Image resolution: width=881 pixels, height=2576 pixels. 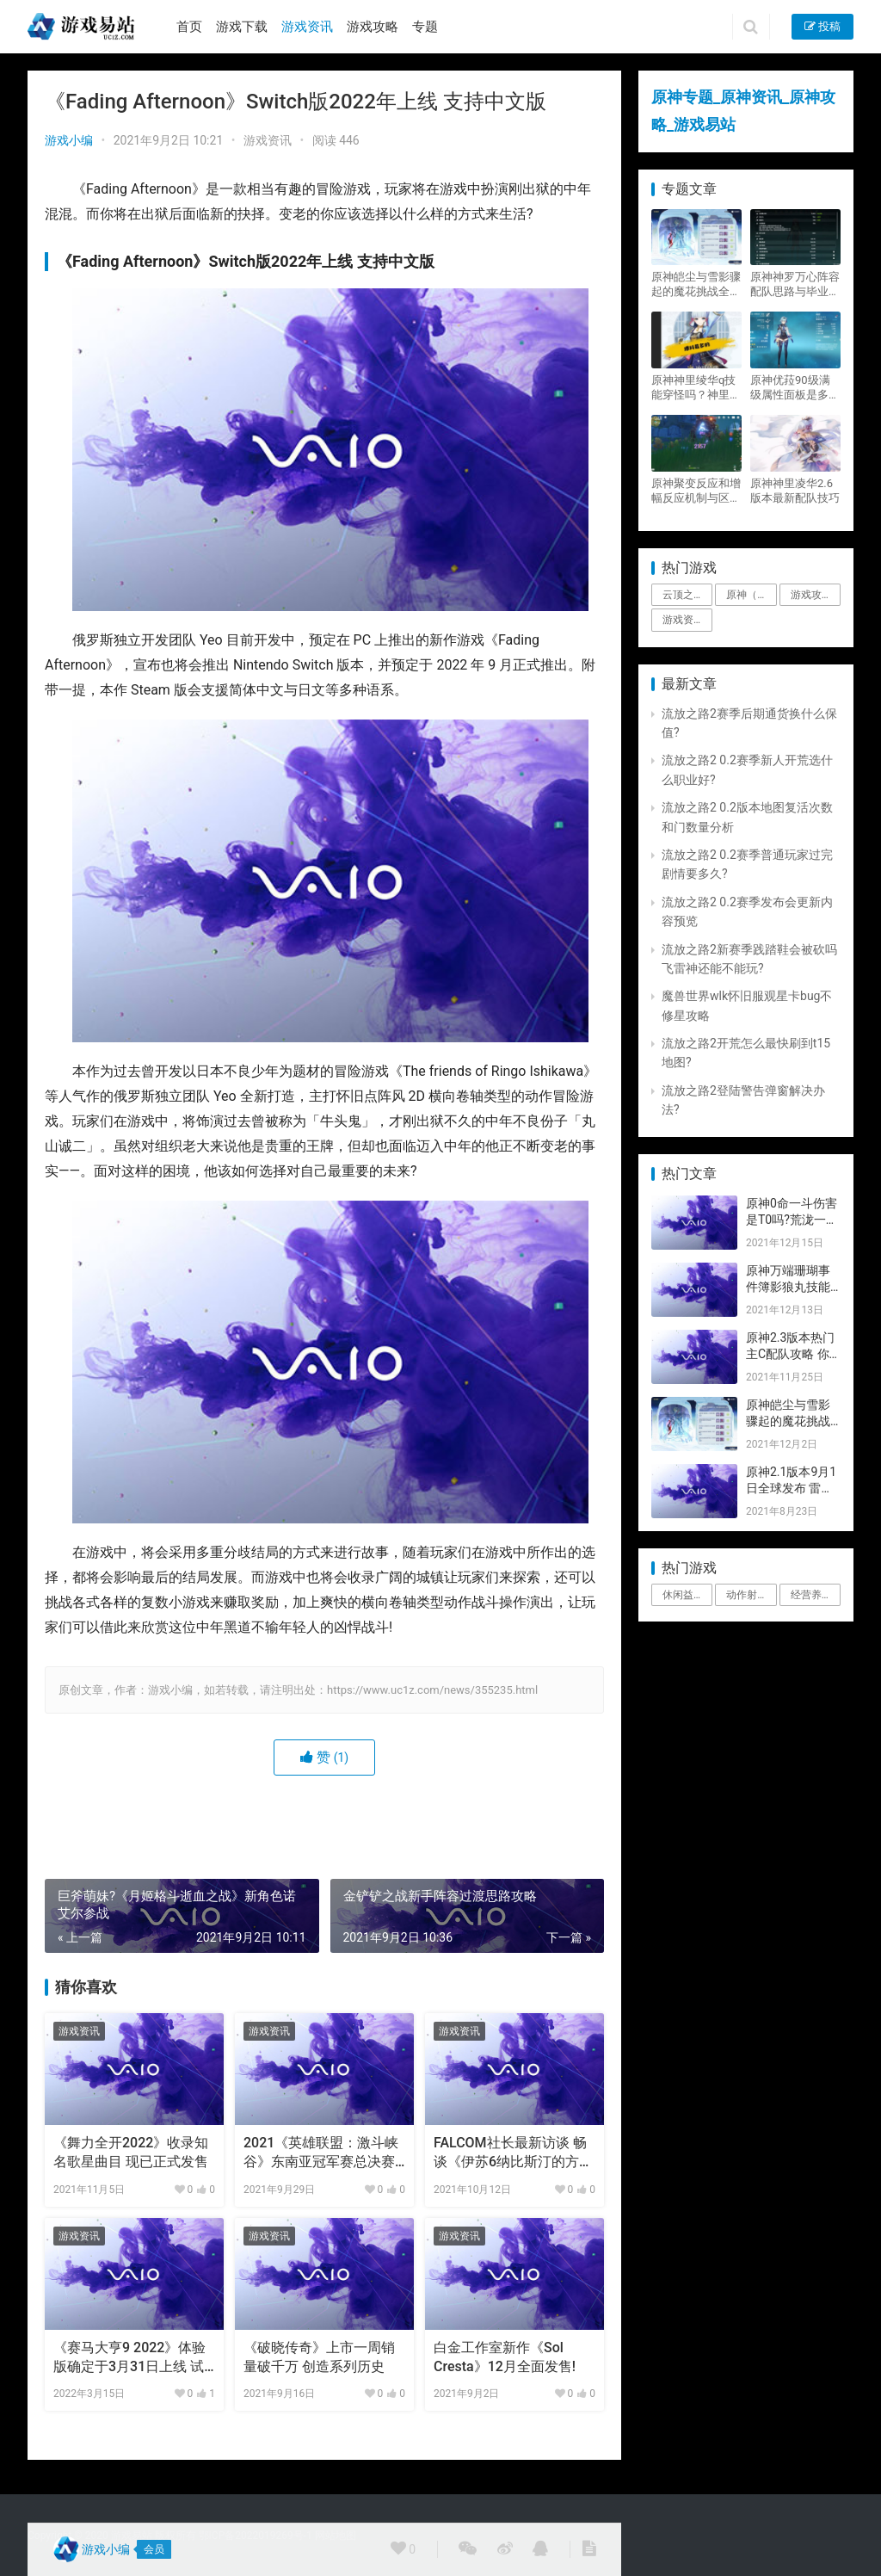 What do you see at coordinates (505, 2357) in the screenshot?
I see `白金工作室新作《Sol Cresta》12月全面发售!` at bounding box center [505, 2357].